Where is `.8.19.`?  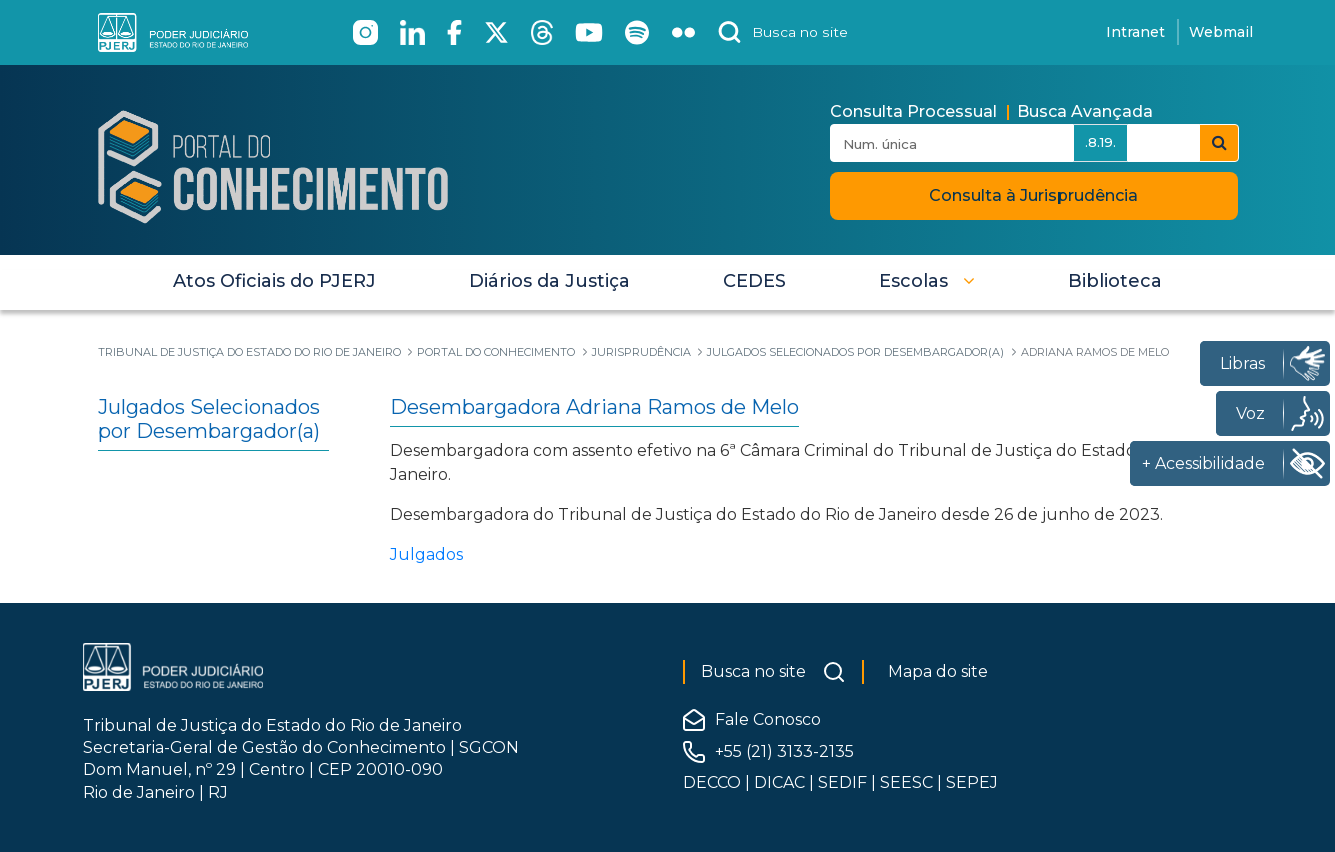
.8.19. is located at coordinates (1100, 142).